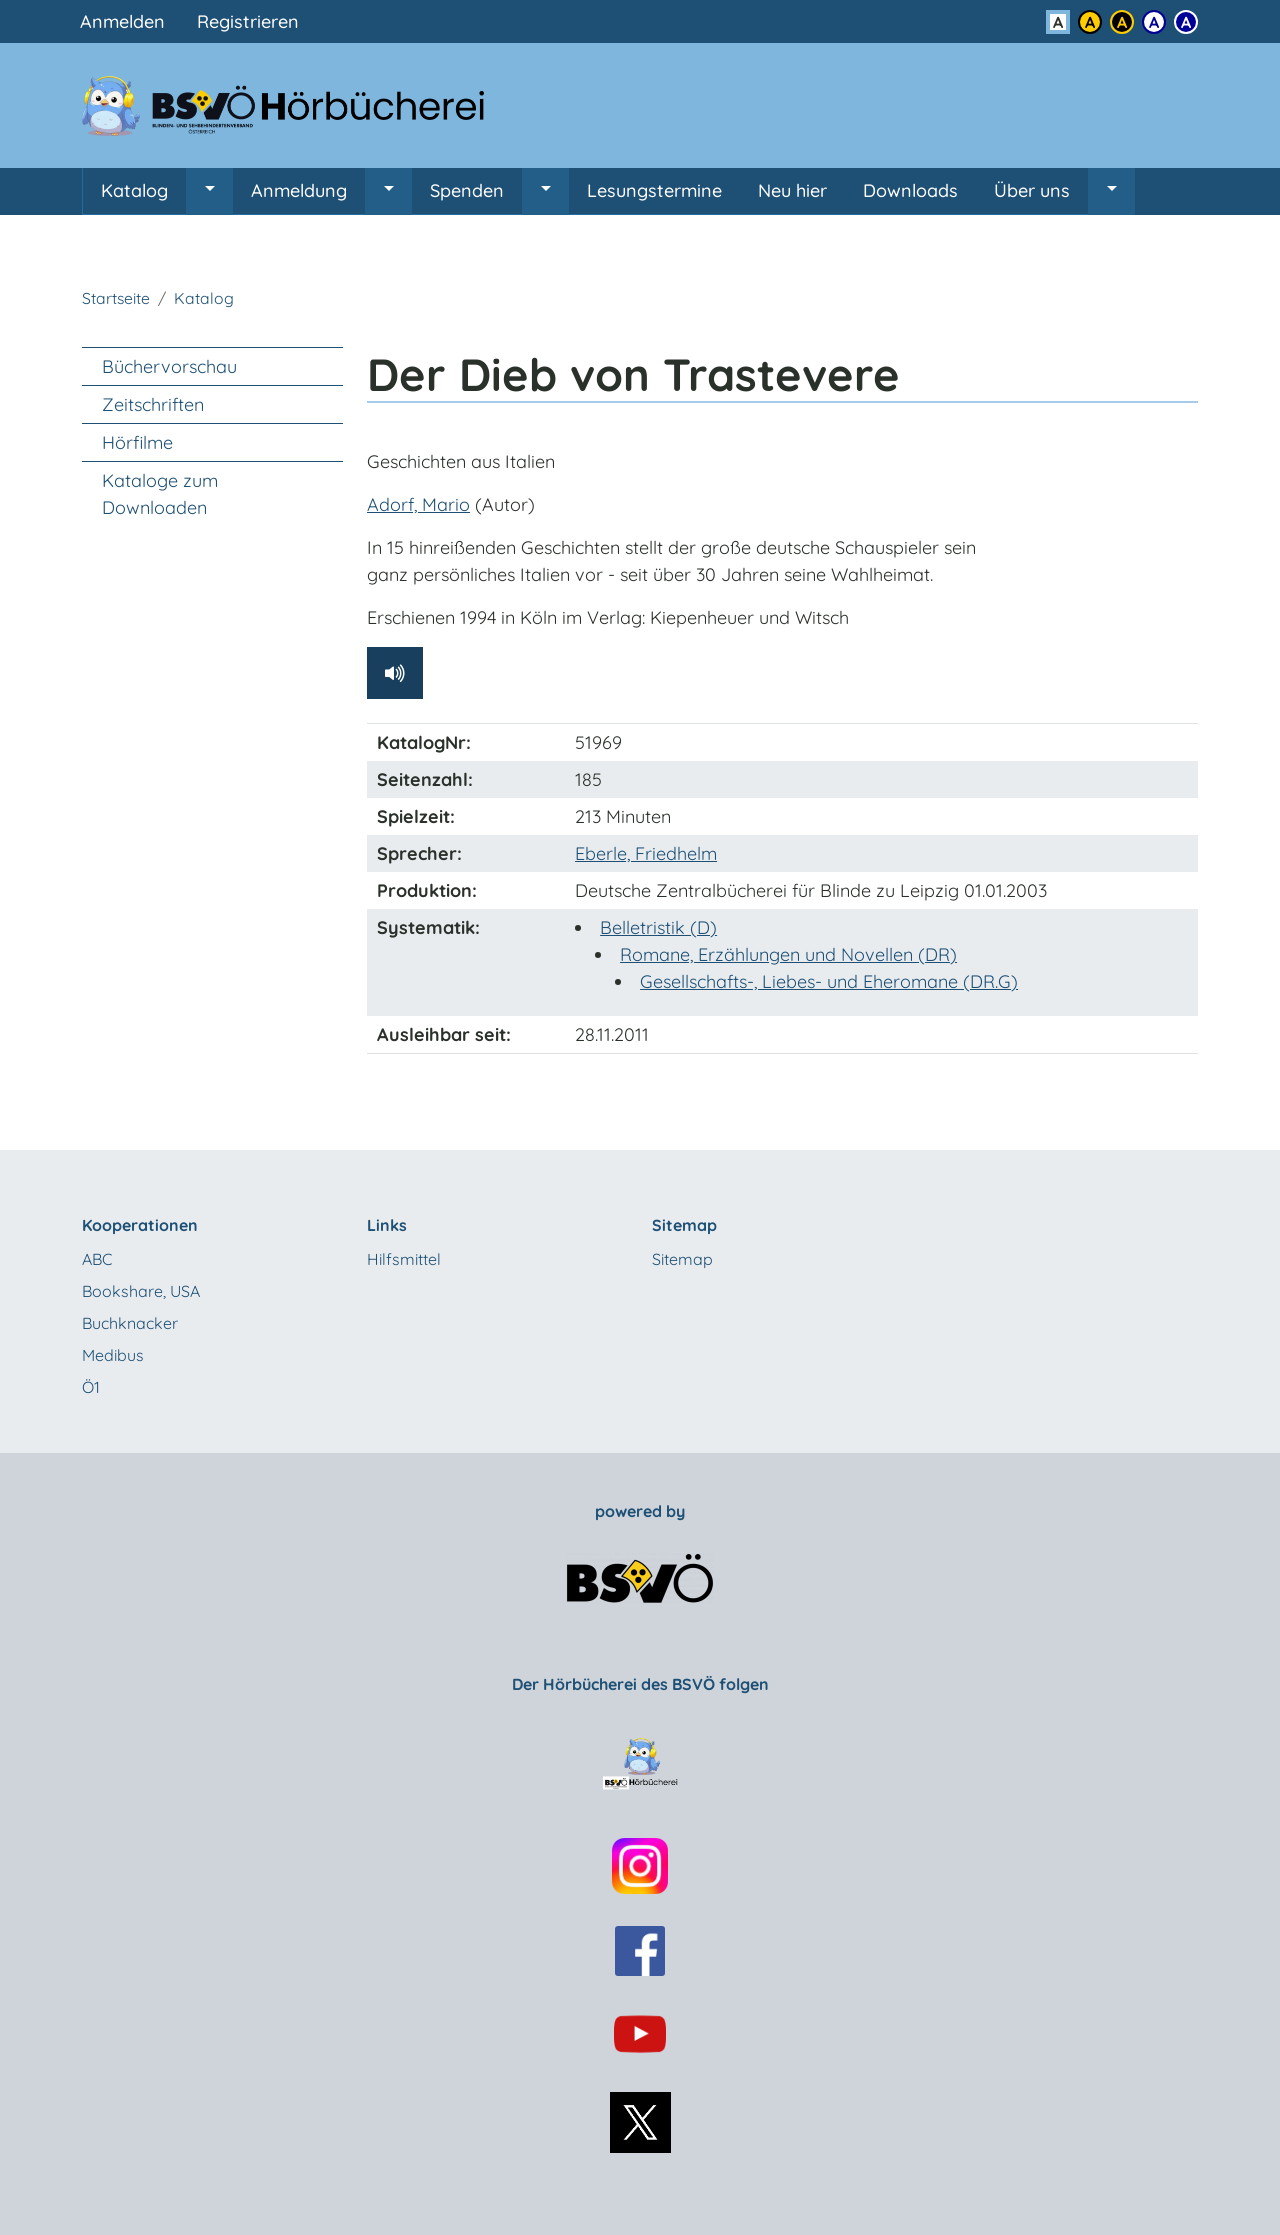 The height and width of the screenshot is (2235, 1280). What do you see at coordinates (404, 1259) in the screenshot?
I see `Hilfsmittel` at bounding box center [404, 1259].